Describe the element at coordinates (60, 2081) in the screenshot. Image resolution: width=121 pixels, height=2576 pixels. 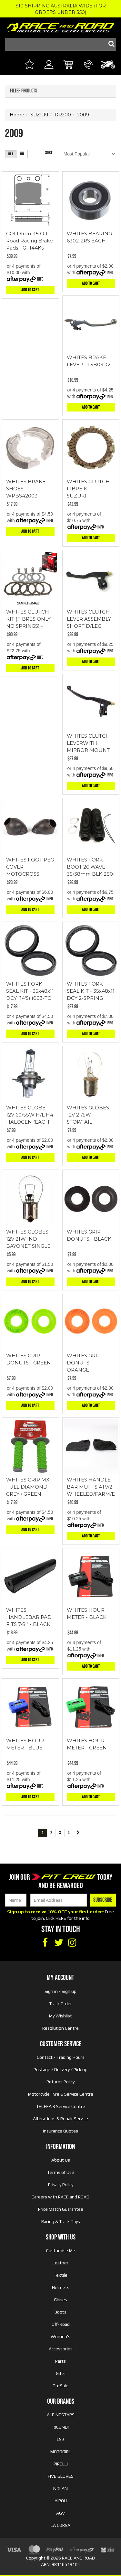
I see `Returns Policy` at that location.